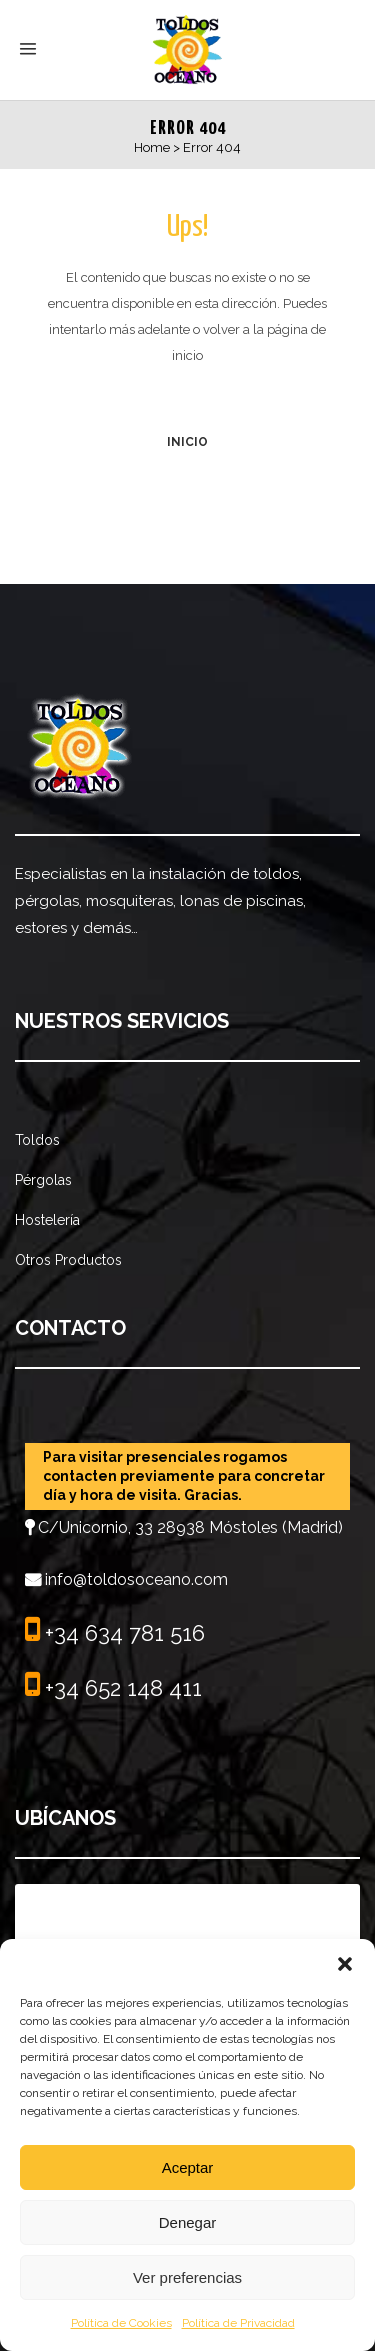  What do you see at coordinates (188, 2222) in the screenshot?
I see `Denegar` at bounding box center [188, 2222].